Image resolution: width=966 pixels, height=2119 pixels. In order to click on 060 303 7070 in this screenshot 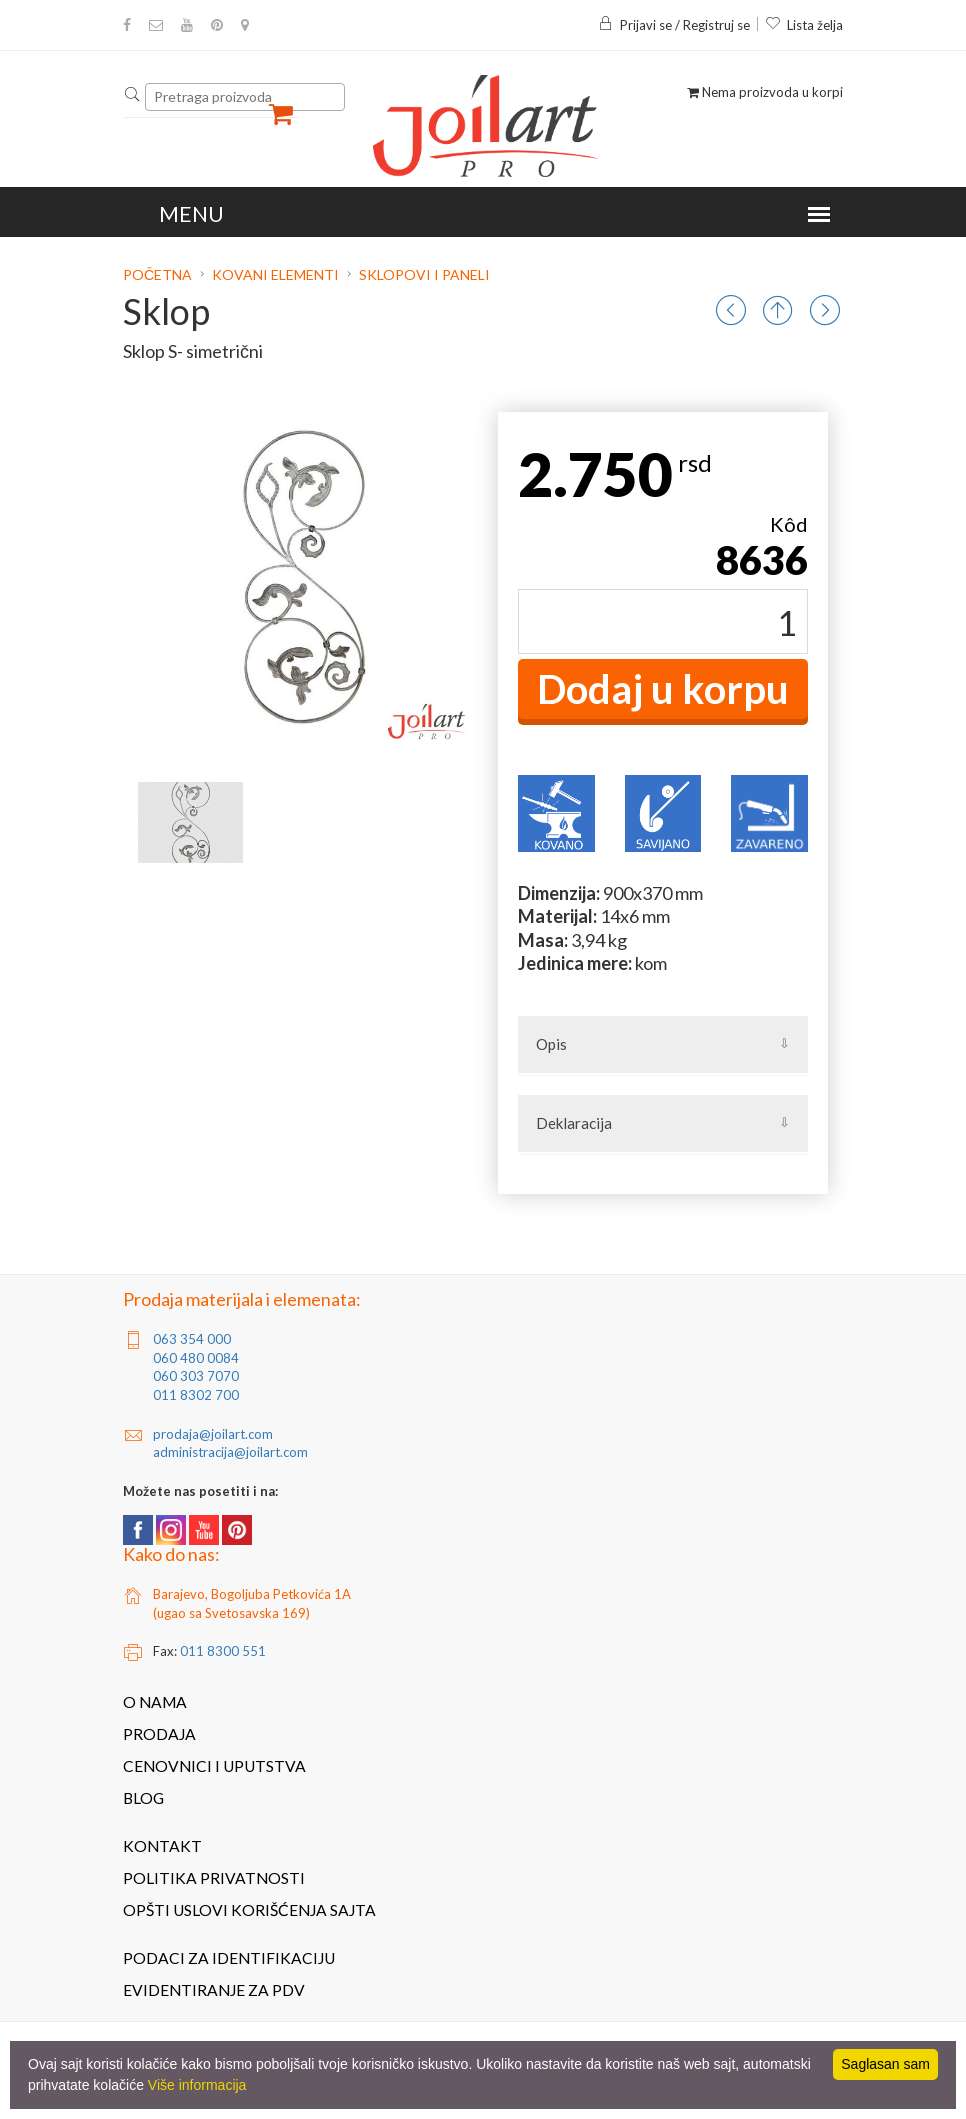, I will do `click(196, 1376)`.